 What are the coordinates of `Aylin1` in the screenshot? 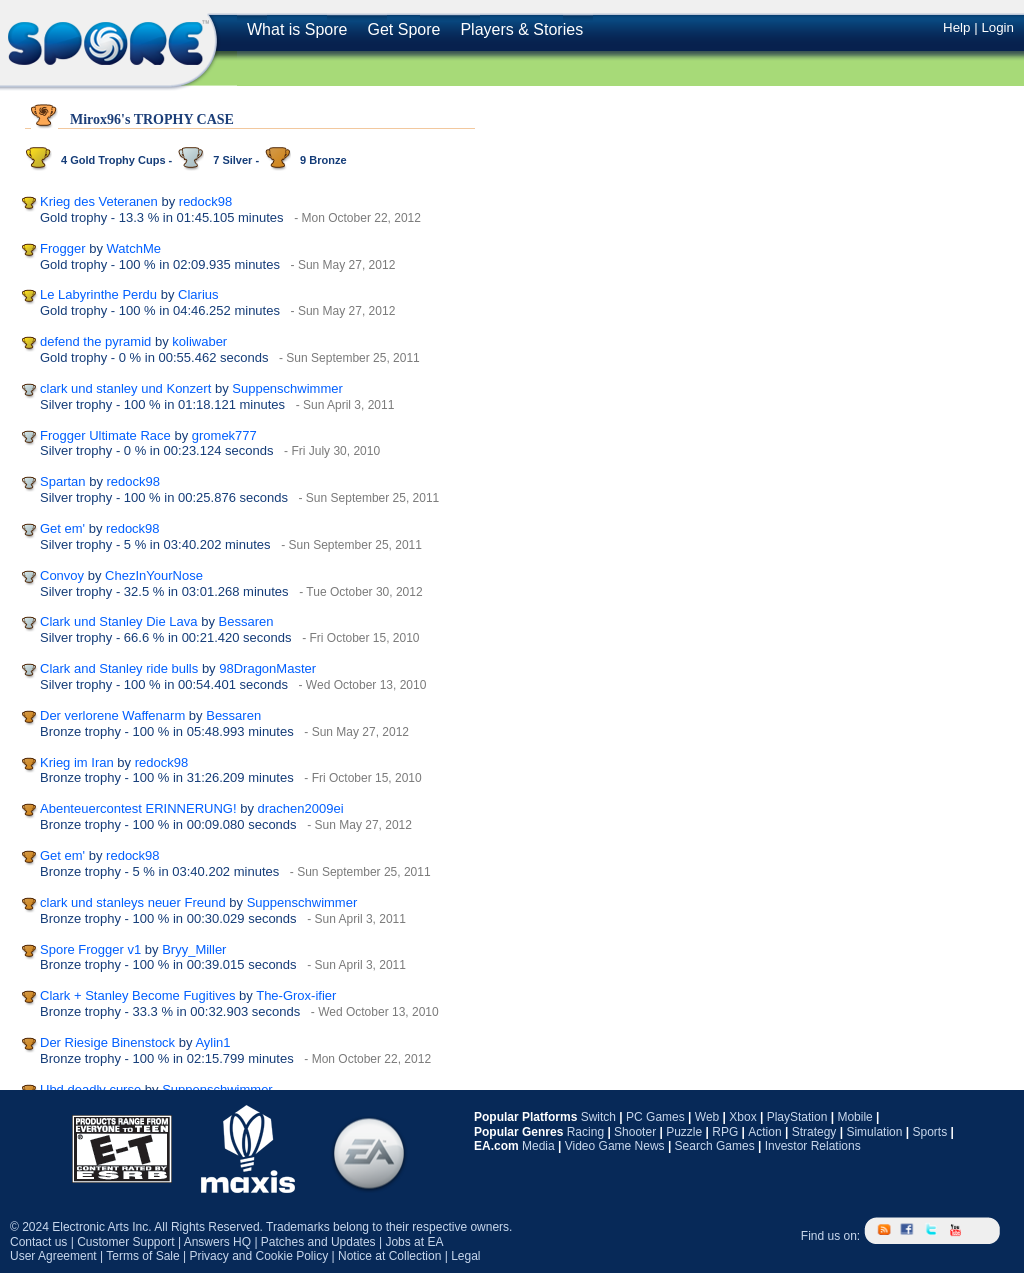 It's located at (212, 1042).